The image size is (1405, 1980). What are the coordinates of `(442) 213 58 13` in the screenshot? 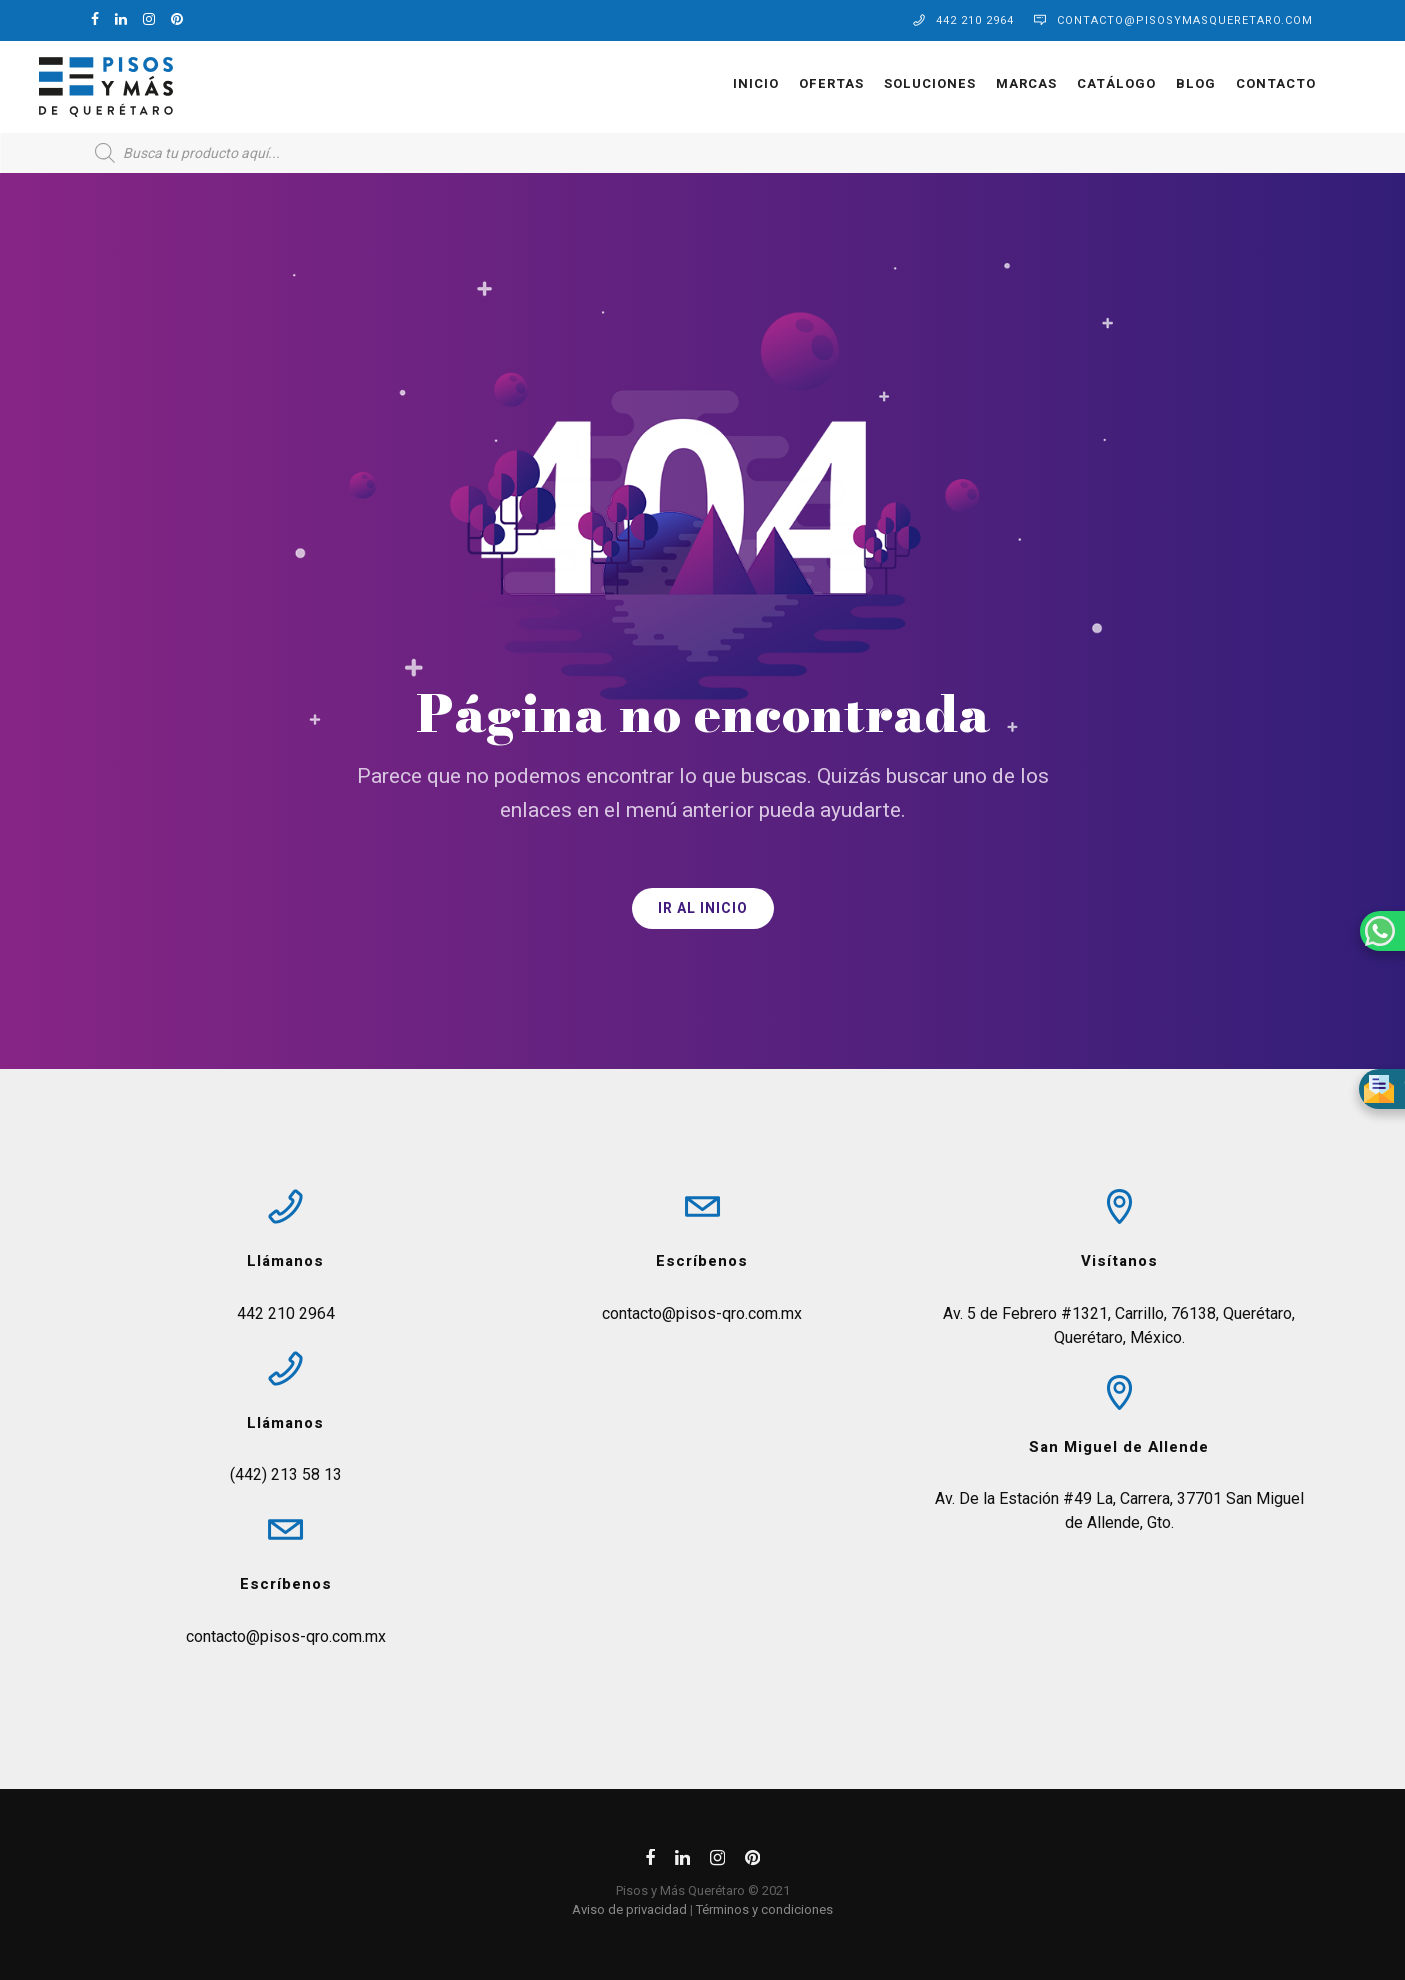 It's located at (286, 1474).